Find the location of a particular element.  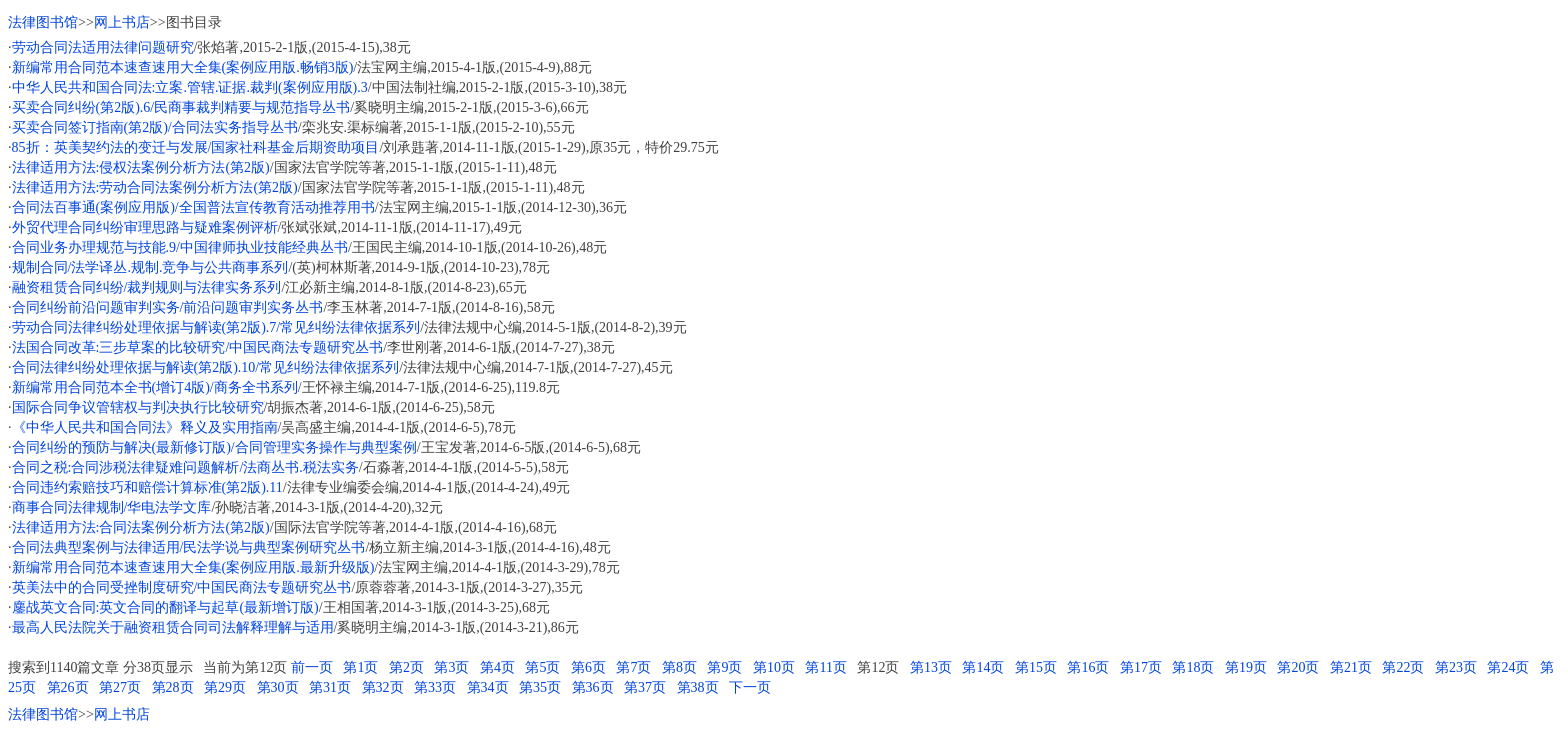

第26页 is located at coordinates (68, 687).